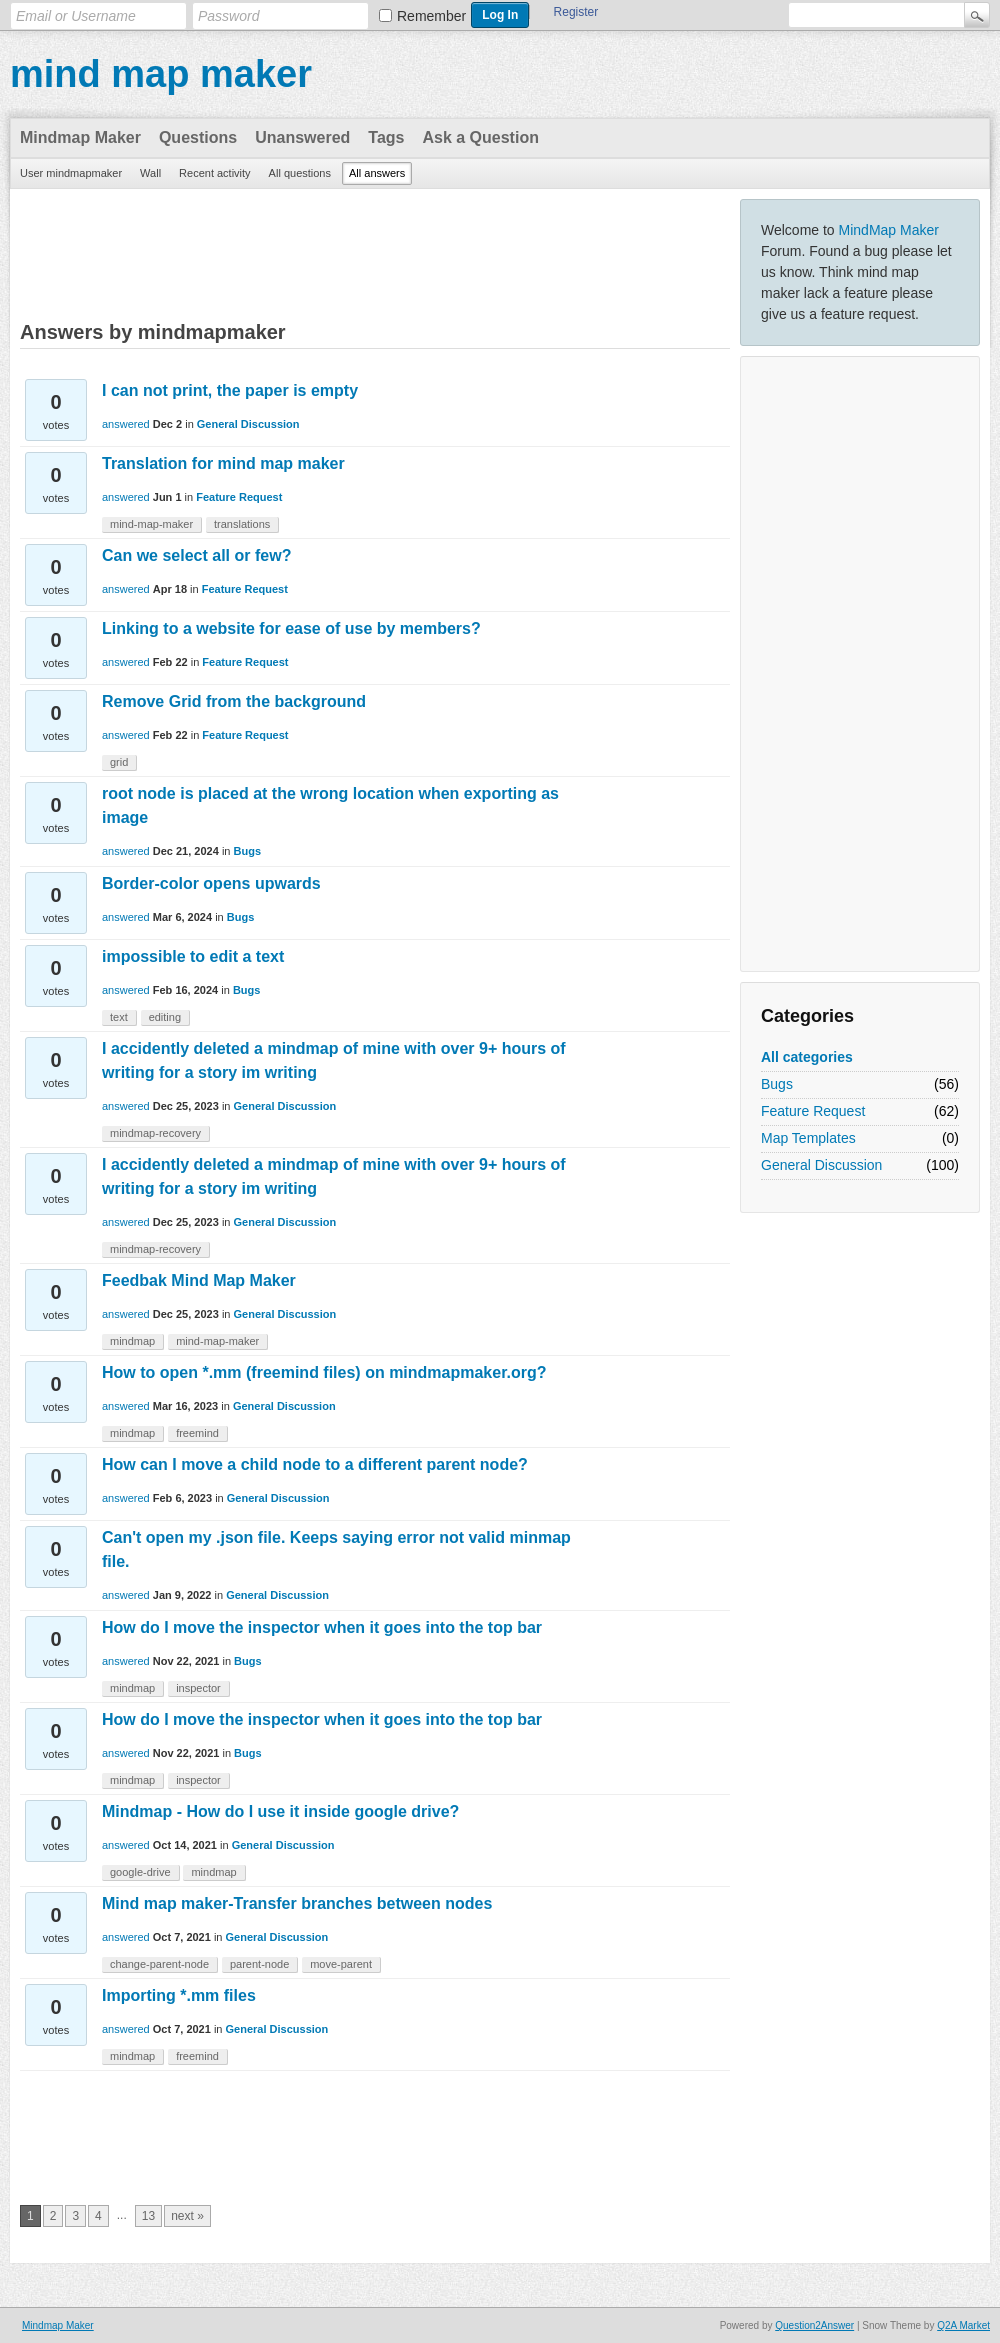  What do you see at coordinates (280, 1811) in the screenshot?
I see `Mindmap - How do I use it inside google drive?` at bounding box center [280, 1811].